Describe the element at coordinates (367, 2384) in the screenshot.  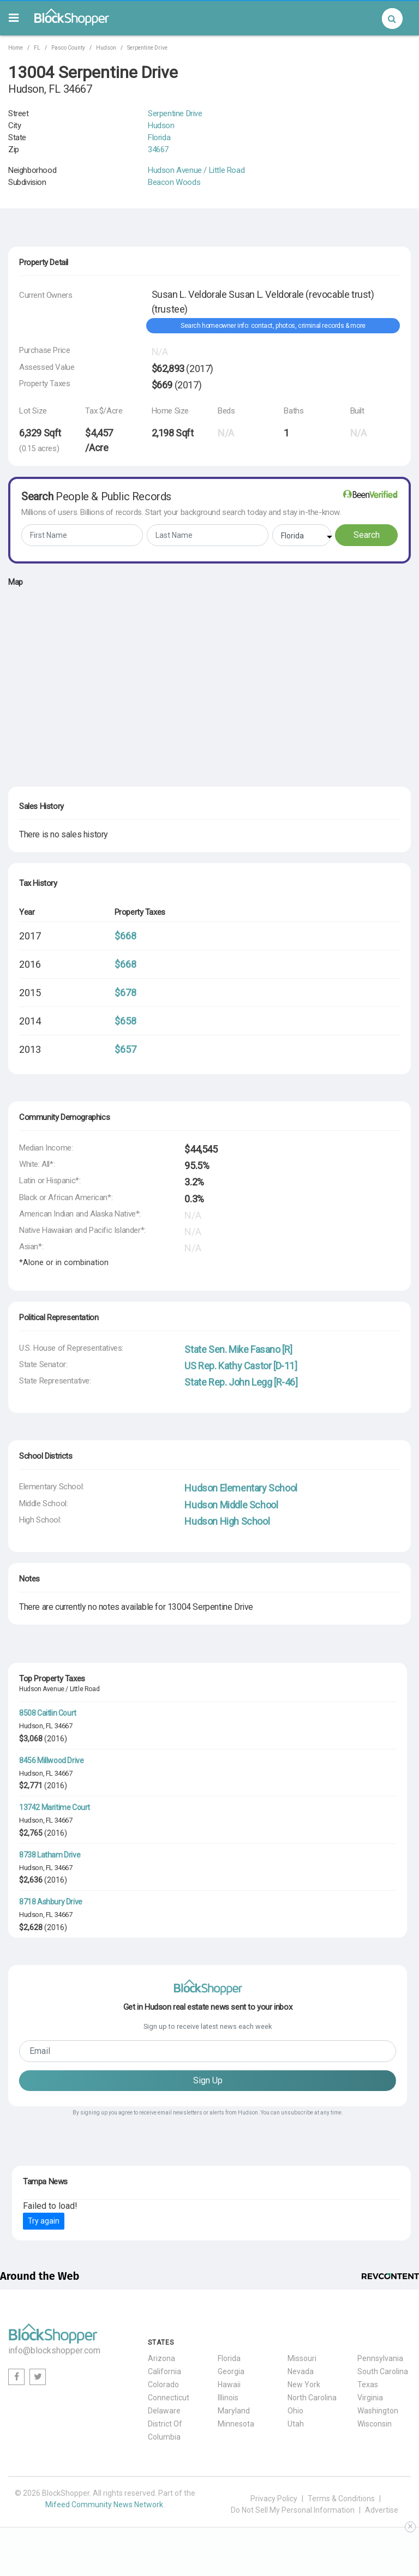
I see `Texas` at that location.